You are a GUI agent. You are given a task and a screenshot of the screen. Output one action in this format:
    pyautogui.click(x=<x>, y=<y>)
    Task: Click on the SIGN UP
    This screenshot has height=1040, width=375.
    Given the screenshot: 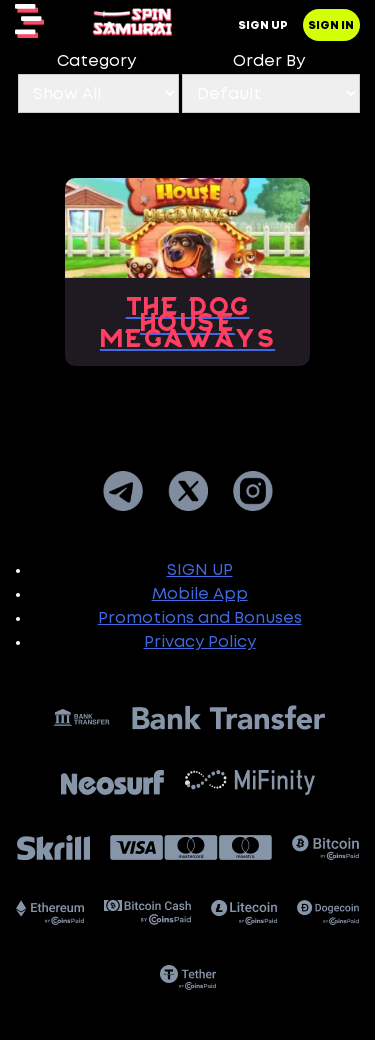 What is the action you would take?
    pyautogui.click(x=200, y=570)
    